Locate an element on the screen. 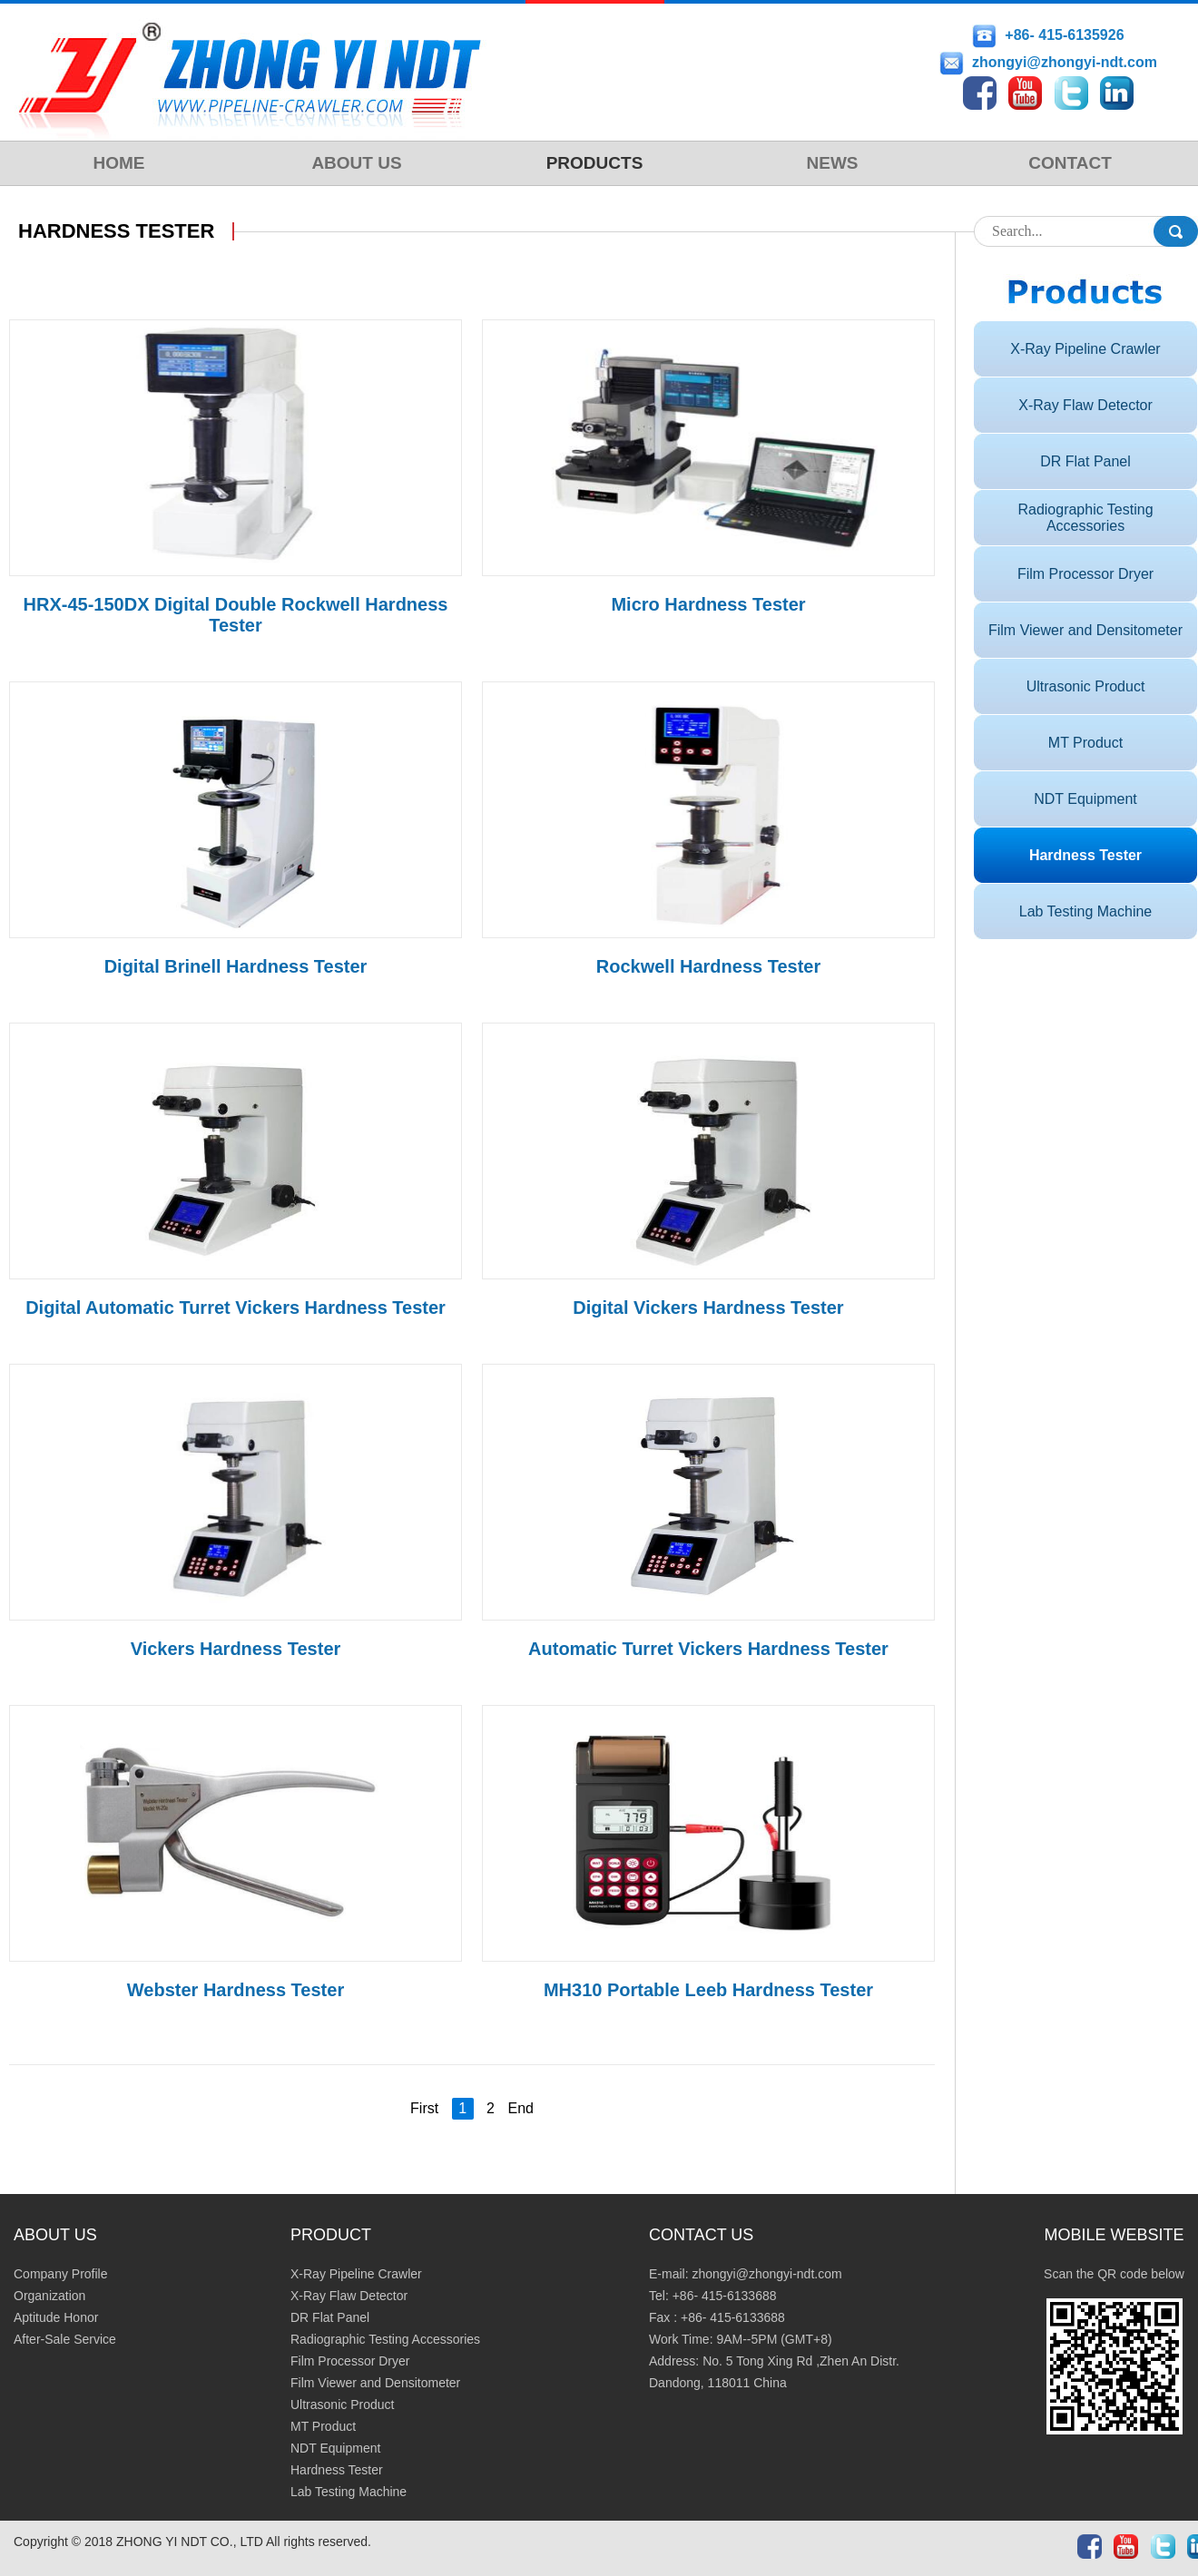 This screenshot has height=2576, width=1198. Organization is located at coordinates (49, 2295).